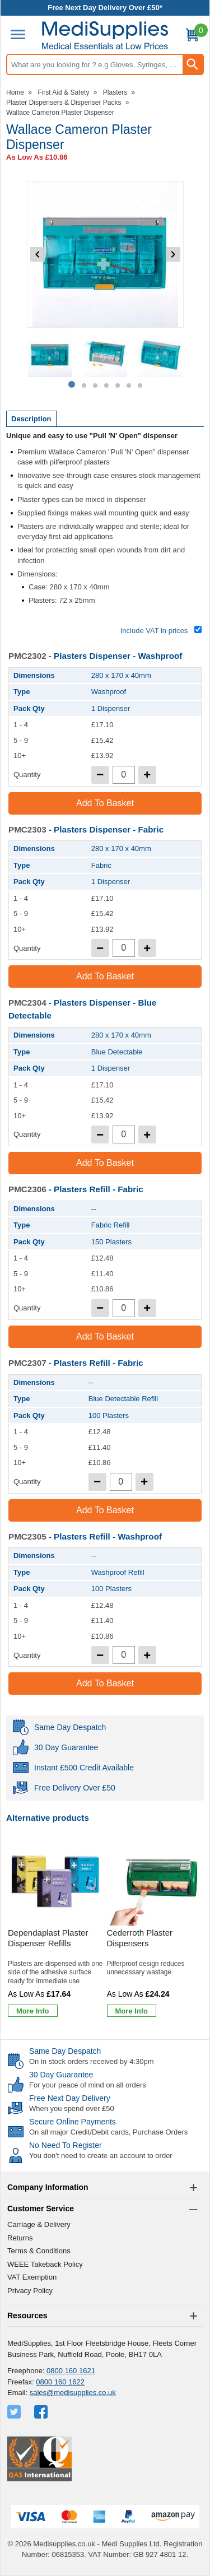 The image size is (210, 2576). Describe the element at coordinates (71, 2108) in the screenshot. I see `When you spend over £50` at that location.